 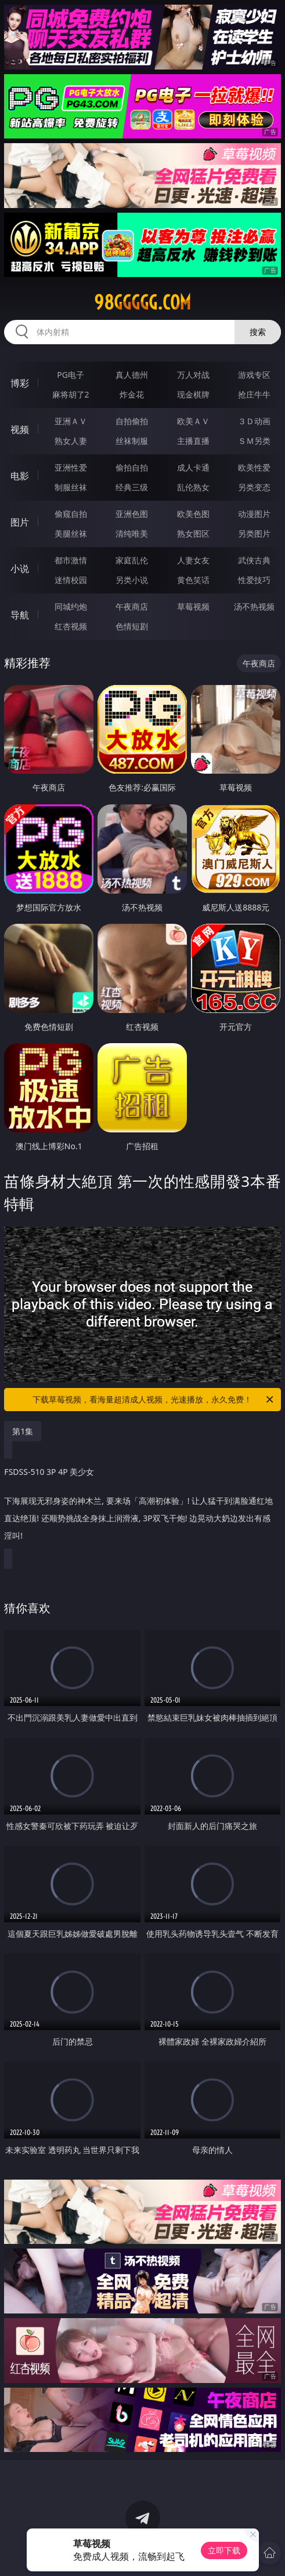 What do you see at coordinates (132, 579) in the screenshot?
I see `另类小说` at bounding box center [132, 579].